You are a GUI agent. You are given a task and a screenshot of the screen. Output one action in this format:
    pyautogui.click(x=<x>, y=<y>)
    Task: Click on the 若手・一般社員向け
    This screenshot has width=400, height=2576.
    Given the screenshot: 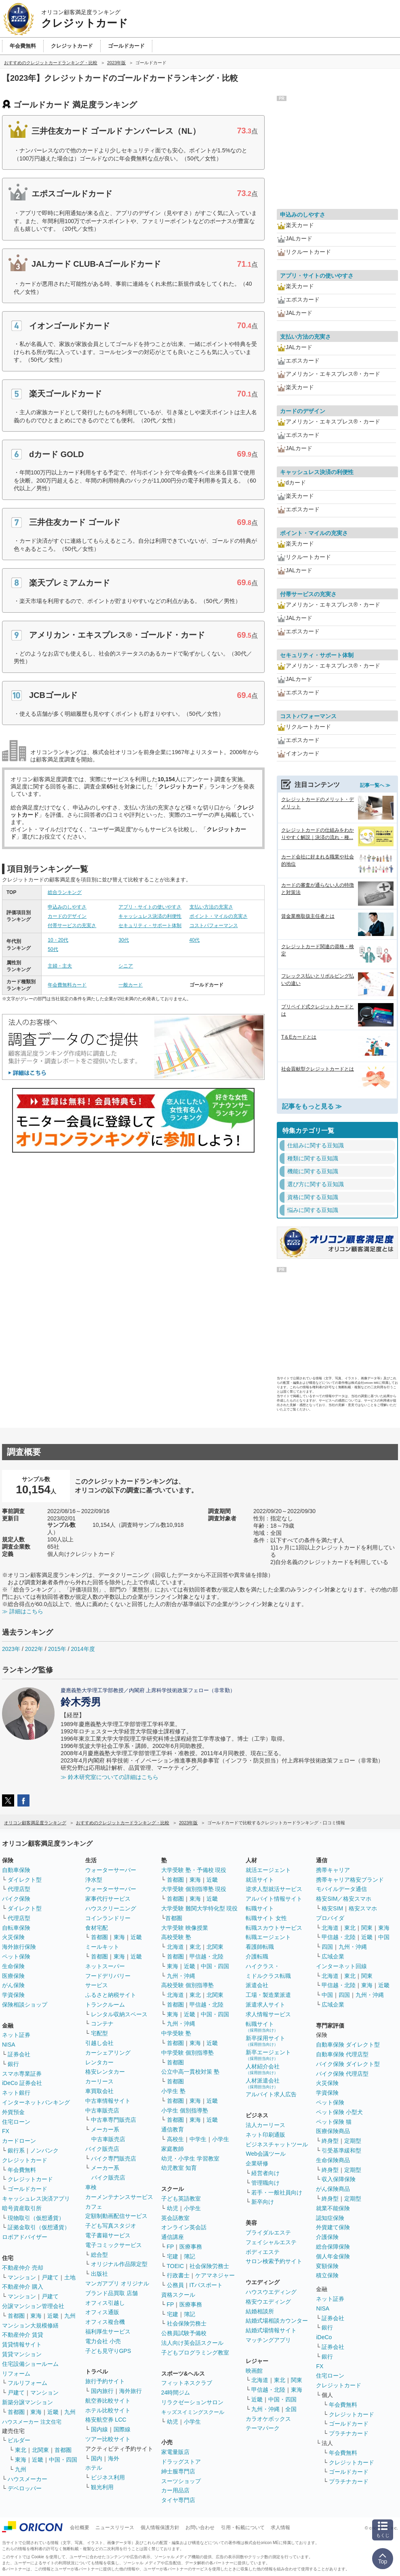 What is the action you would take?
    pyautogui.click(x=276, y=2192)
    